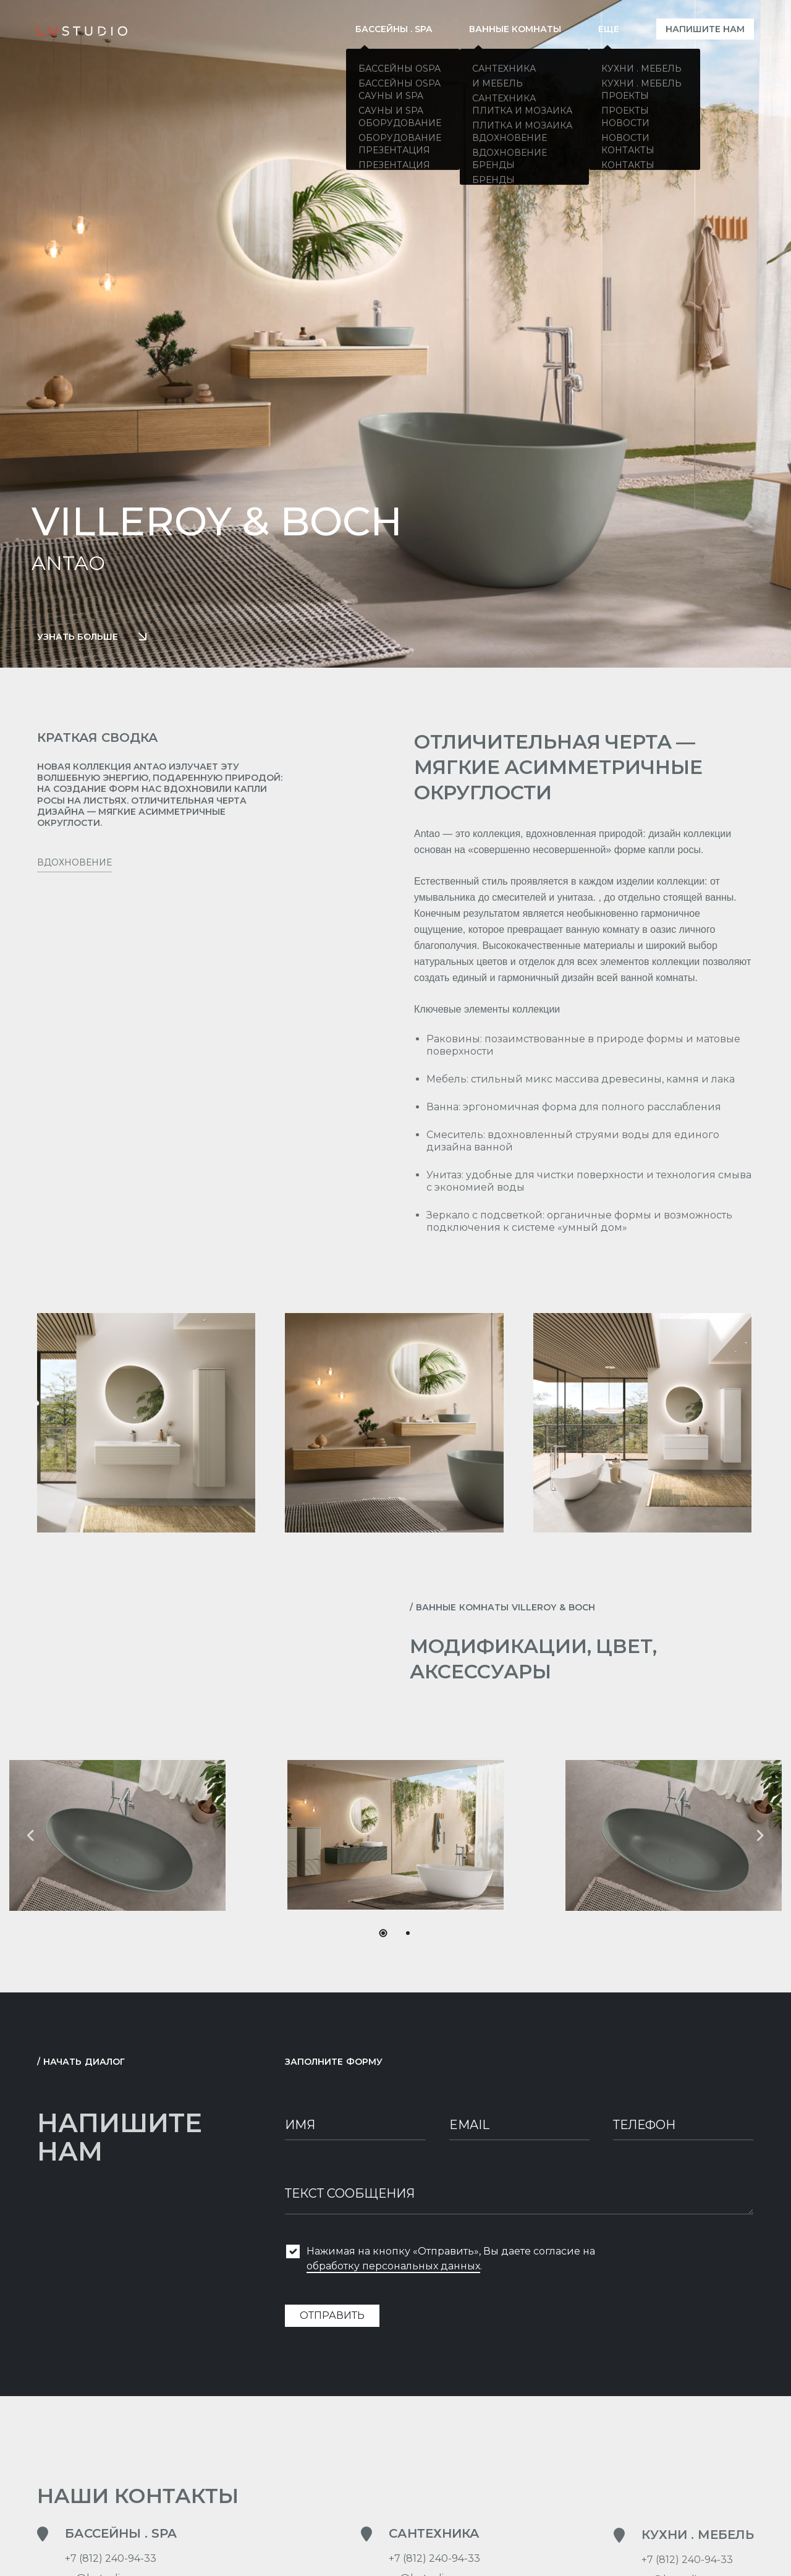  What do you see at coordinates (121, 2536) in the screenshot?
I see `Бассейны . SPA` at bounding box center [121, 2536].